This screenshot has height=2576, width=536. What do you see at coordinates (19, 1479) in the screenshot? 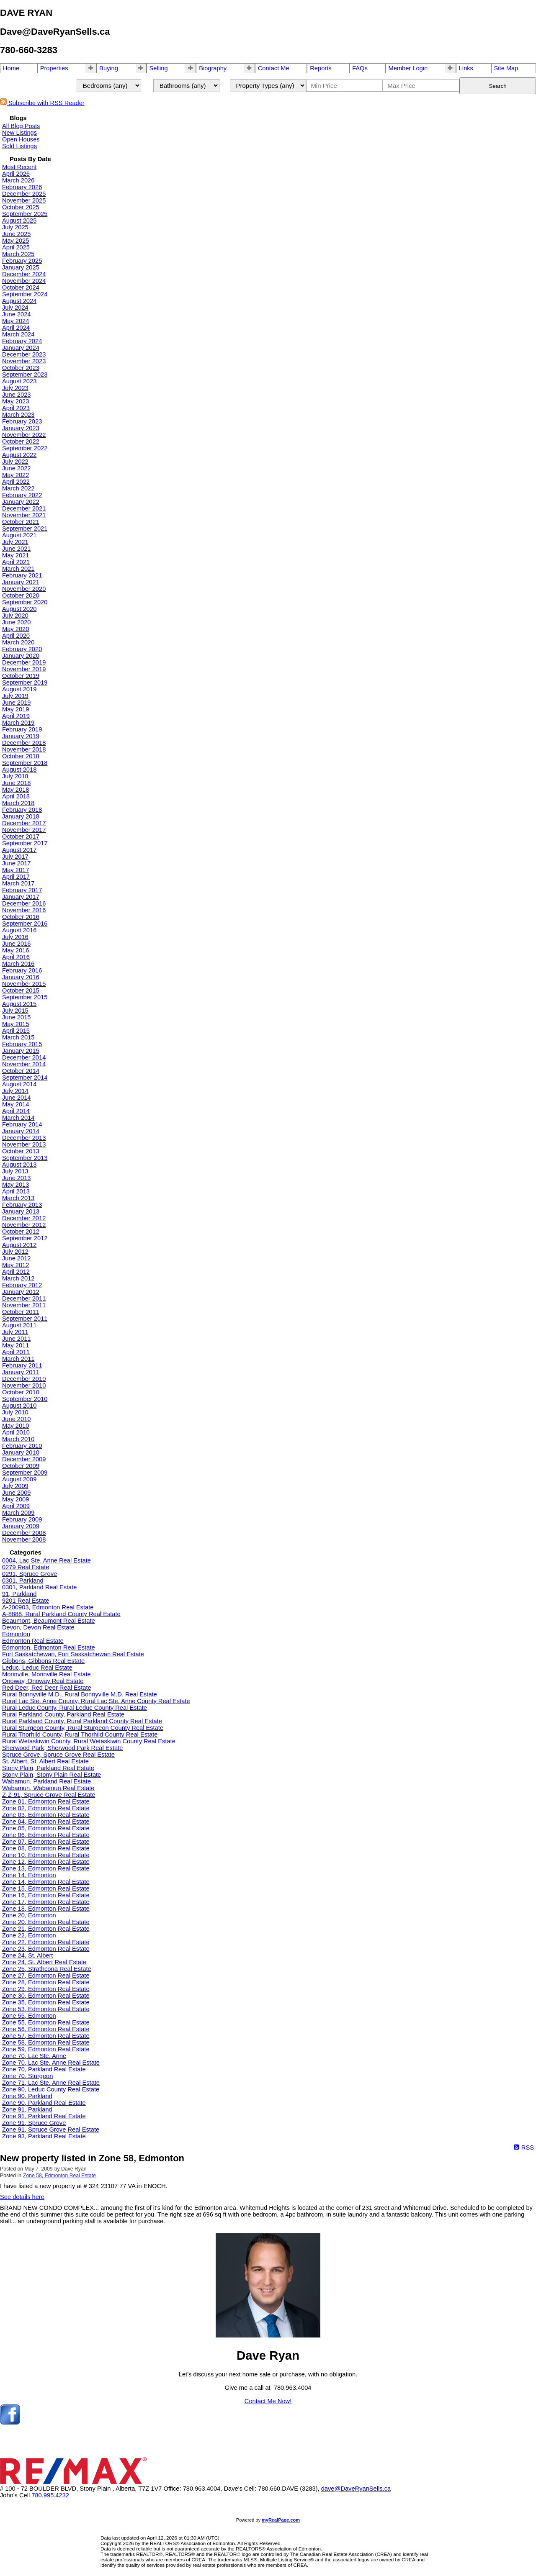
I see `August 2009` at bounding box center [19, 1479].